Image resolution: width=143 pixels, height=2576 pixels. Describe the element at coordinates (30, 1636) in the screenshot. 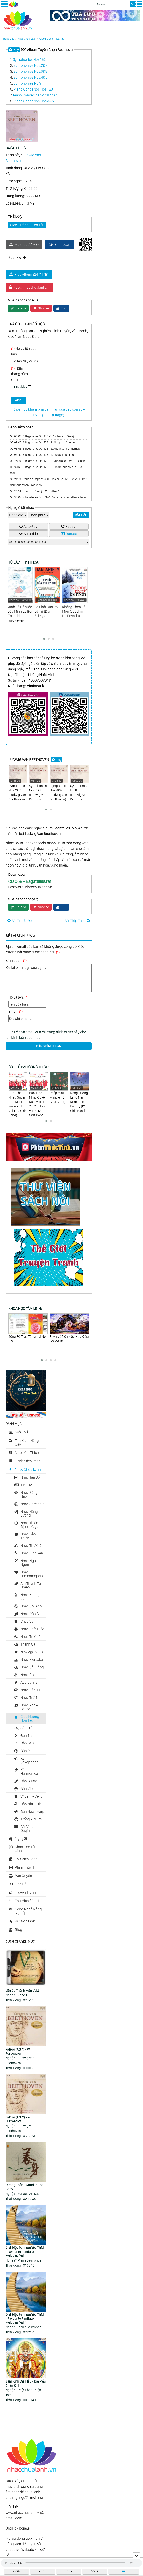

I see `Nhạc Trì Chú` at that location.